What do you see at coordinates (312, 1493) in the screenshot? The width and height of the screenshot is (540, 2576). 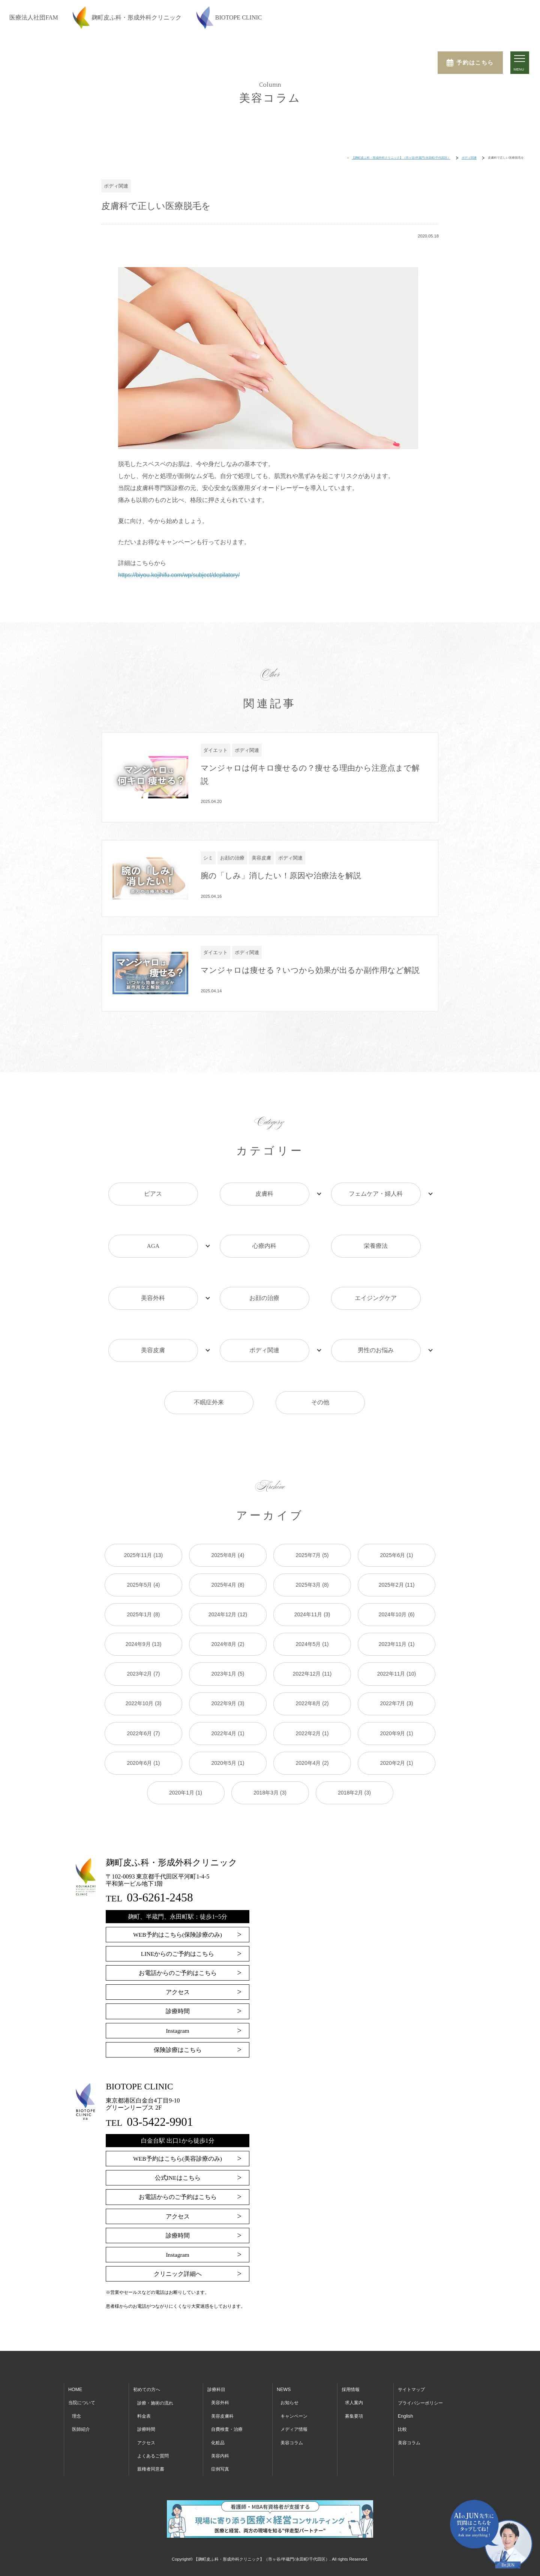 I see `2025年7月 (5)` at bounding box center [312, 1493].